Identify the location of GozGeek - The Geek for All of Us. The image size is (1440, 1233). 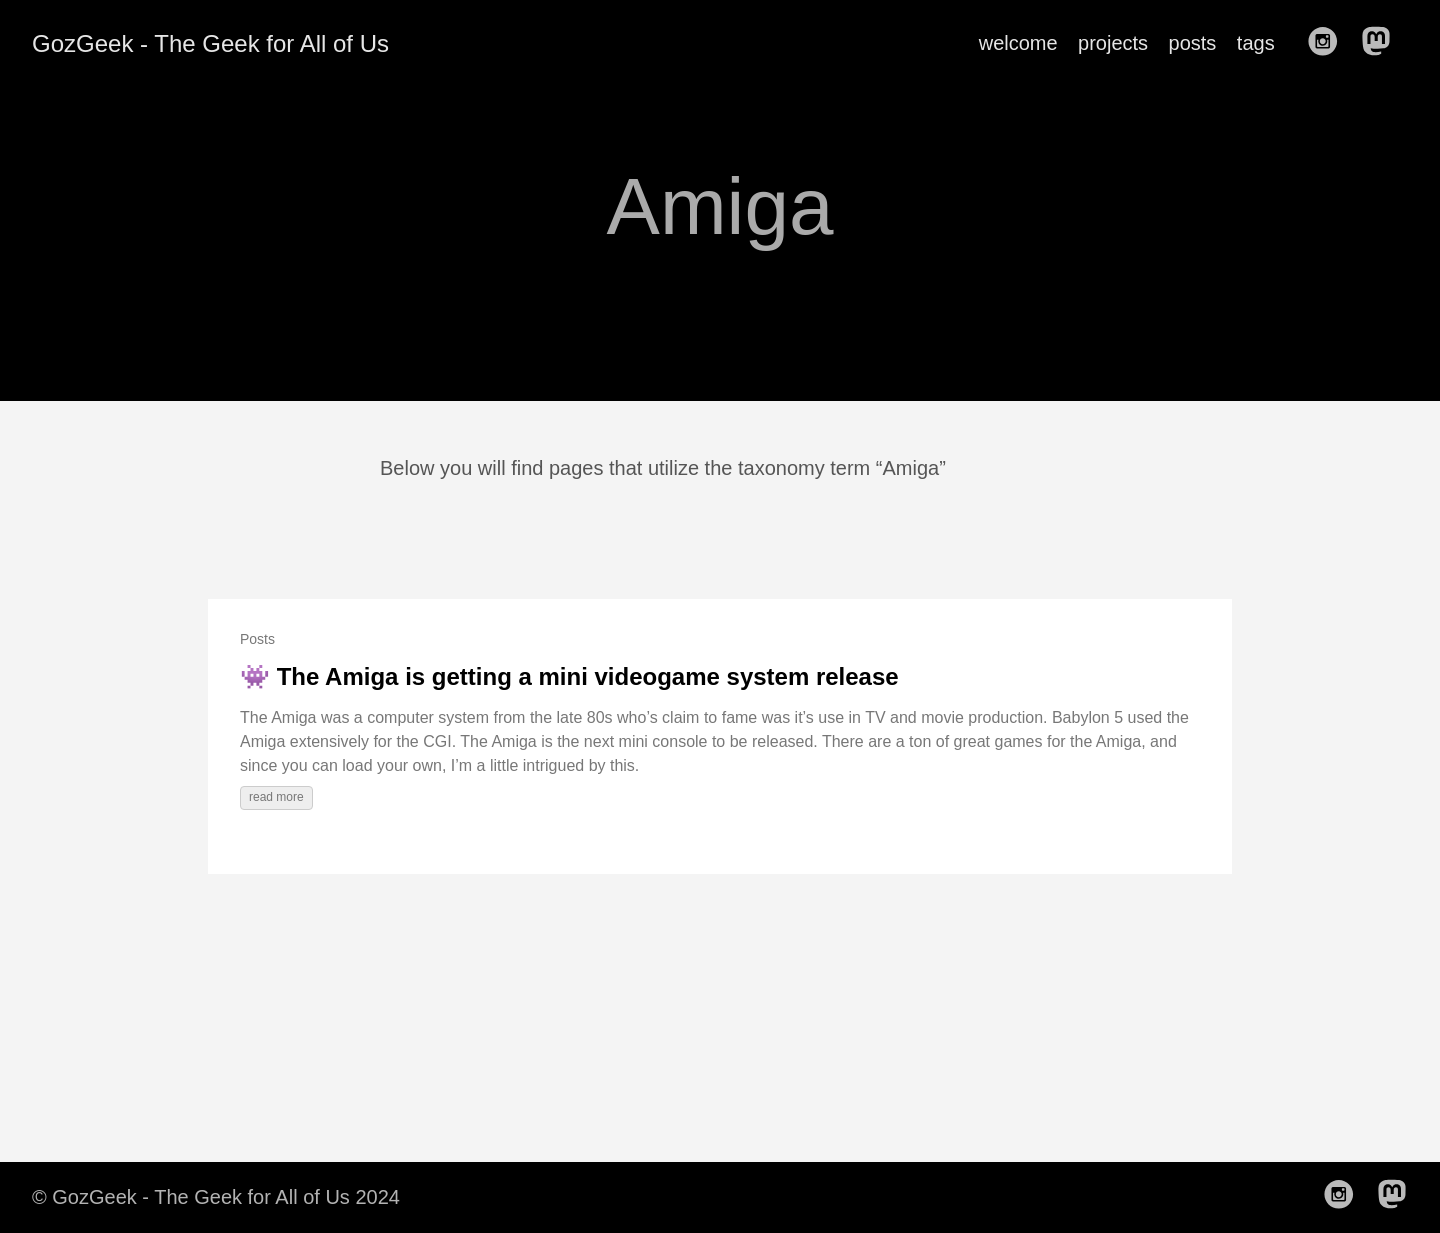
(210, 43).